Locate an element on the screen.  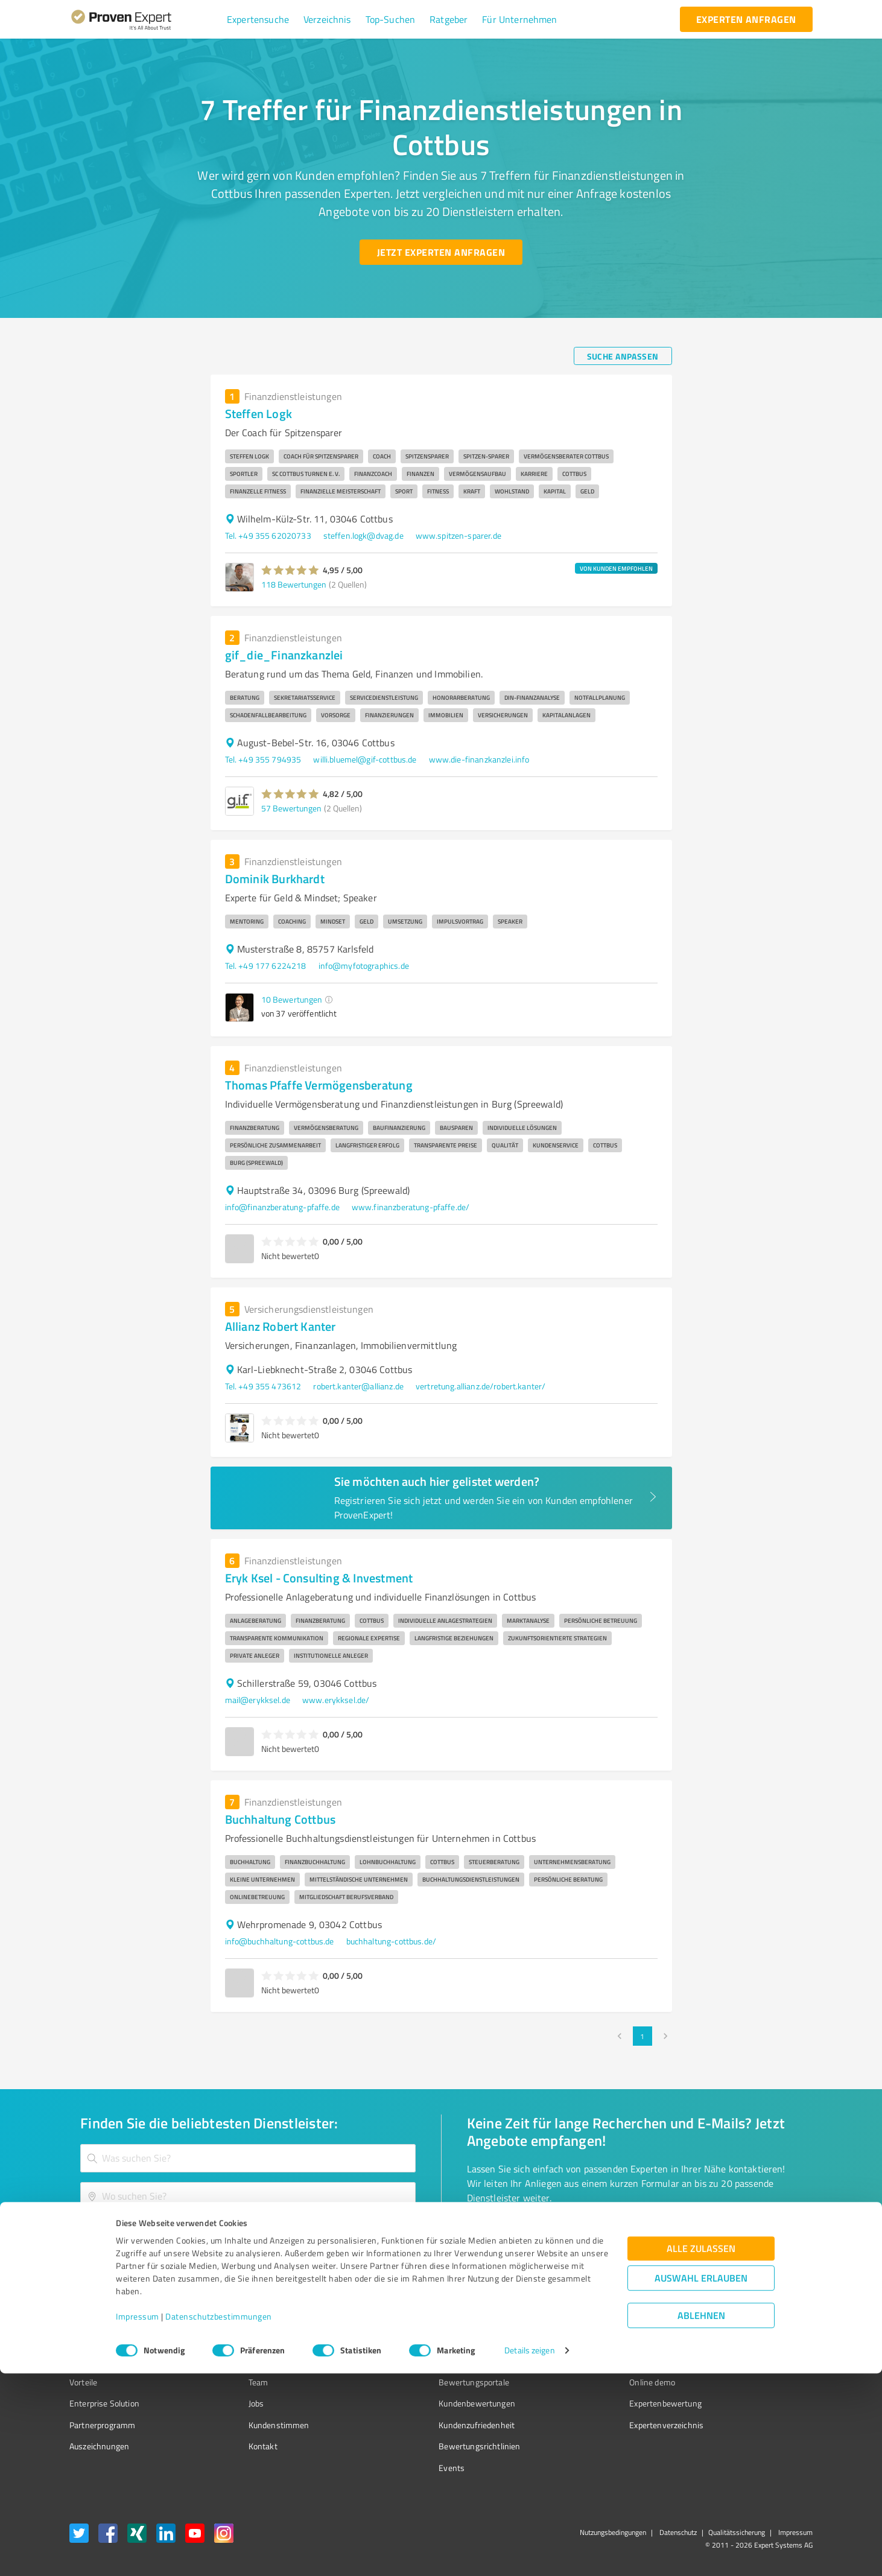
steffen.logk@dvag.de is located at coordinates (363, 535).